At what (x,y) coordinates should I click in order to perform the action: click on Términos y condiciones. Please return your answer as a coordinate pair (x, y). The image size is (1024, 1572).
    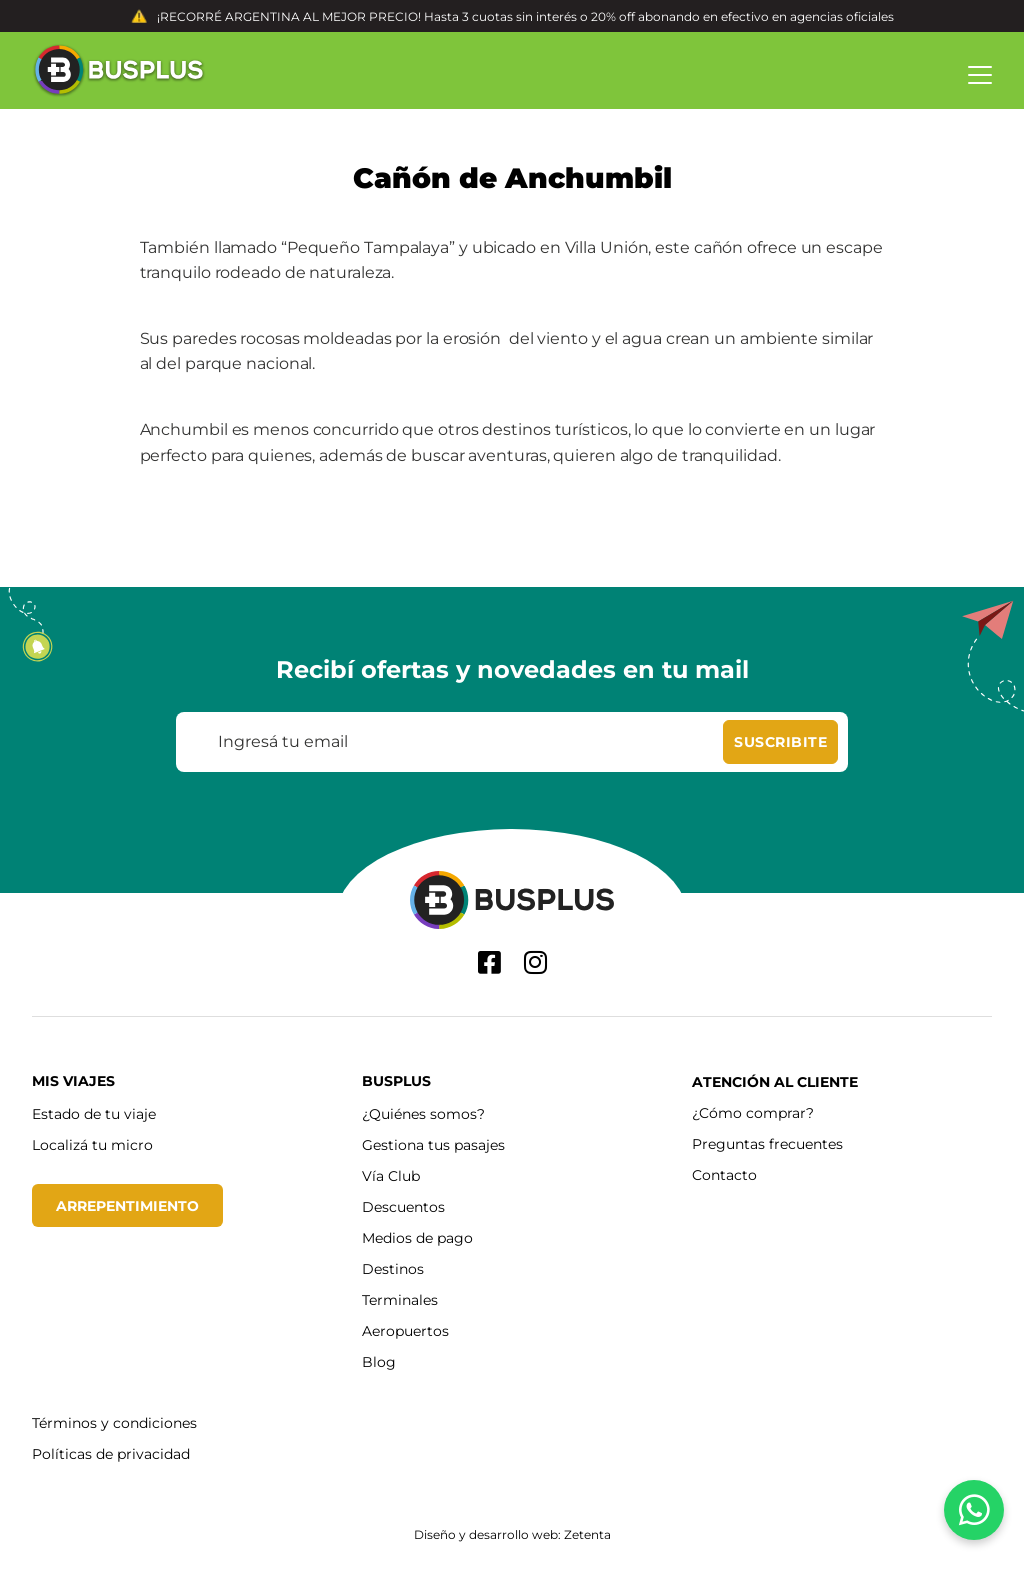
    Looking at the image, I should click on (114, 1422).